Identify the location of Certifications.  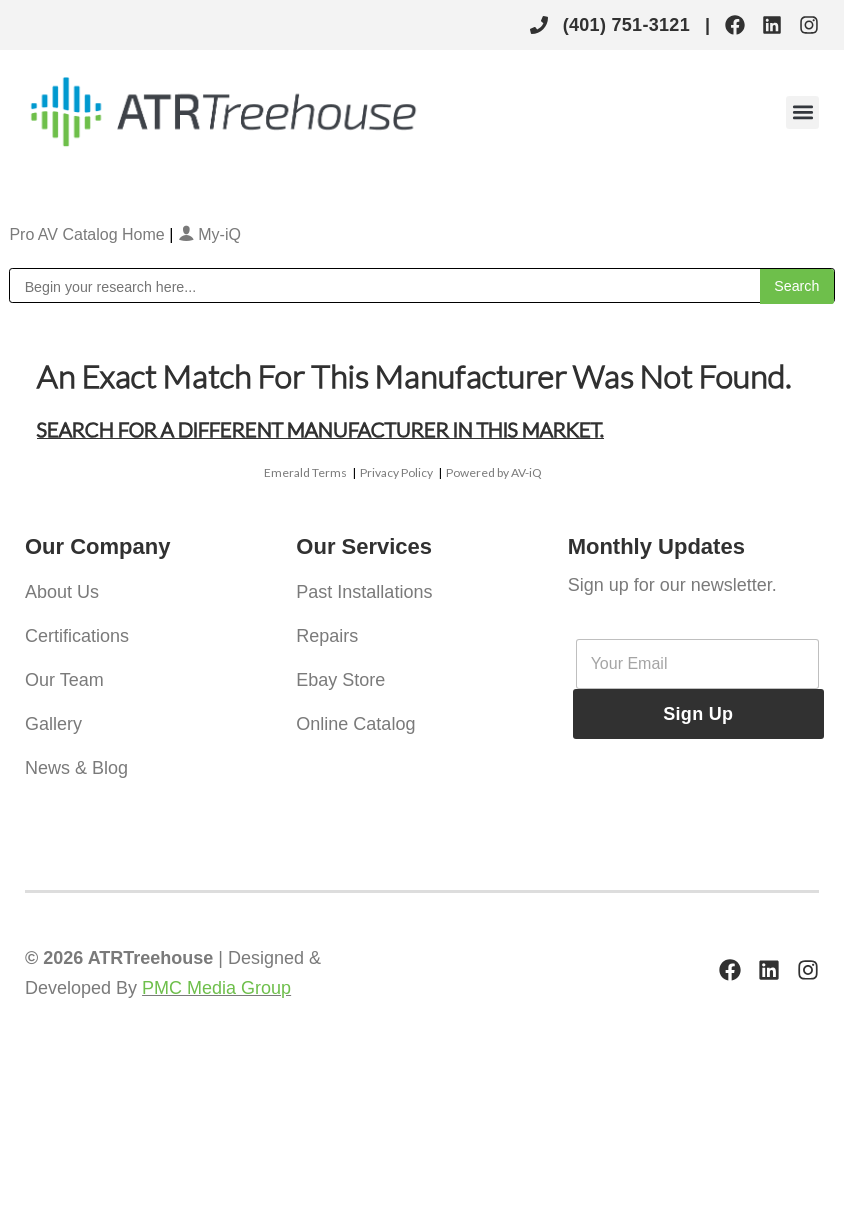
(77, 636).